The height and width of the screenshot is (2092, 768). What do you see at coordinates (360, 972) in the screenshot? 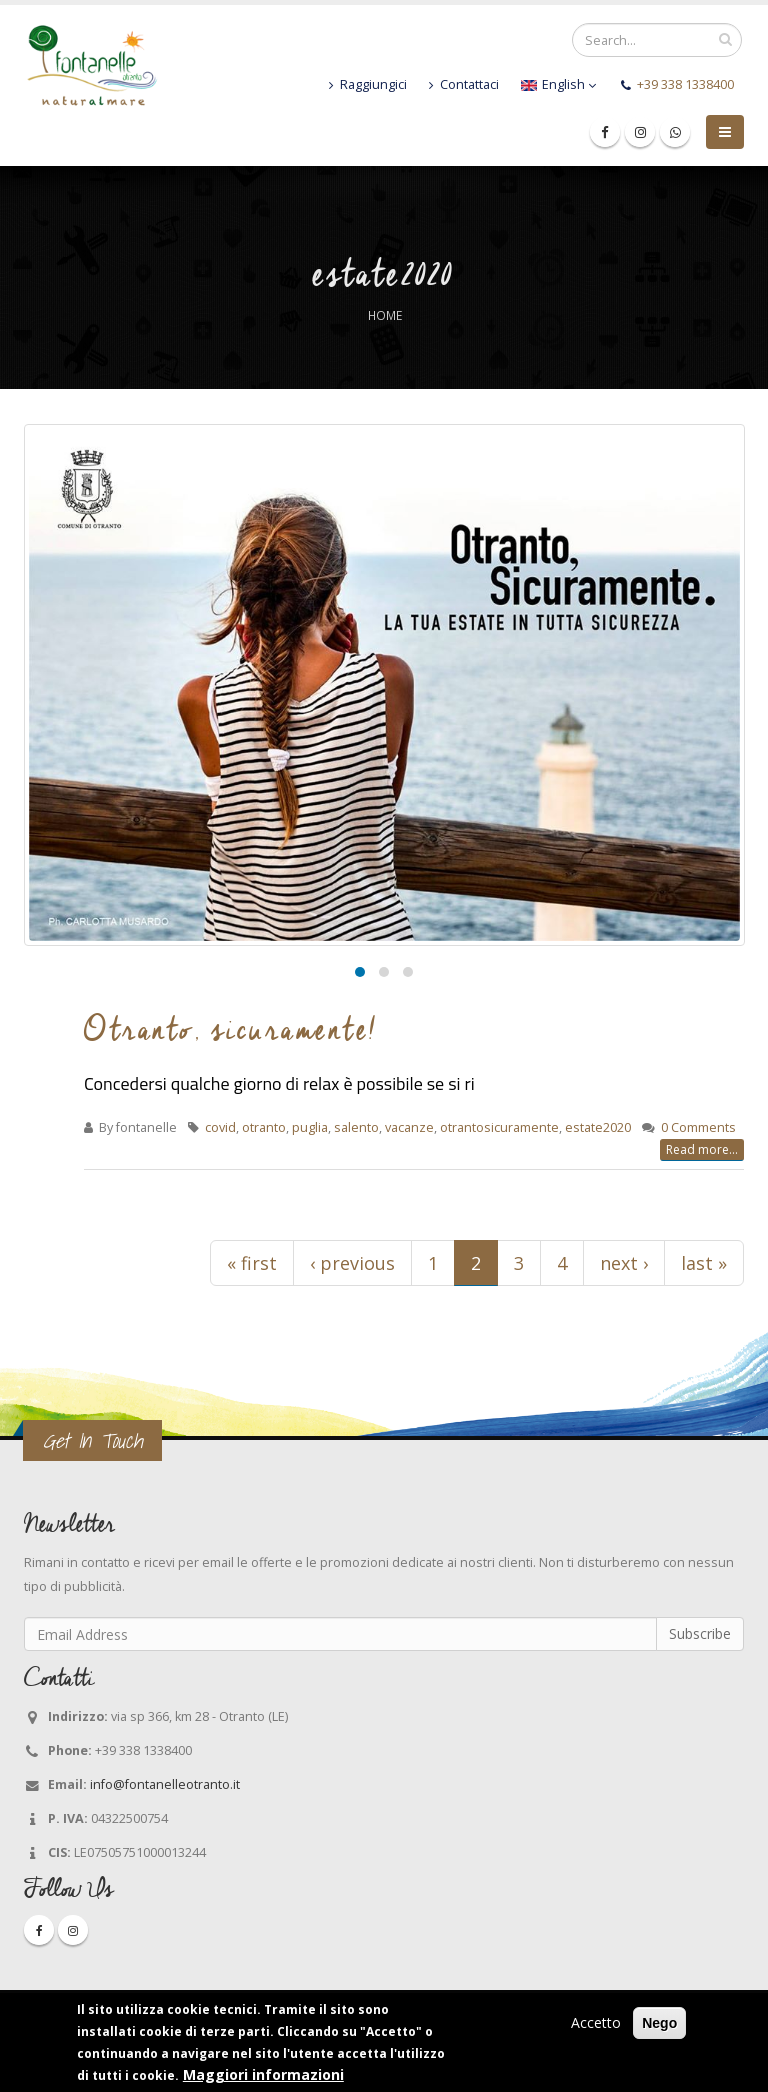
I see `[button]` at bounding box center [360, 972].